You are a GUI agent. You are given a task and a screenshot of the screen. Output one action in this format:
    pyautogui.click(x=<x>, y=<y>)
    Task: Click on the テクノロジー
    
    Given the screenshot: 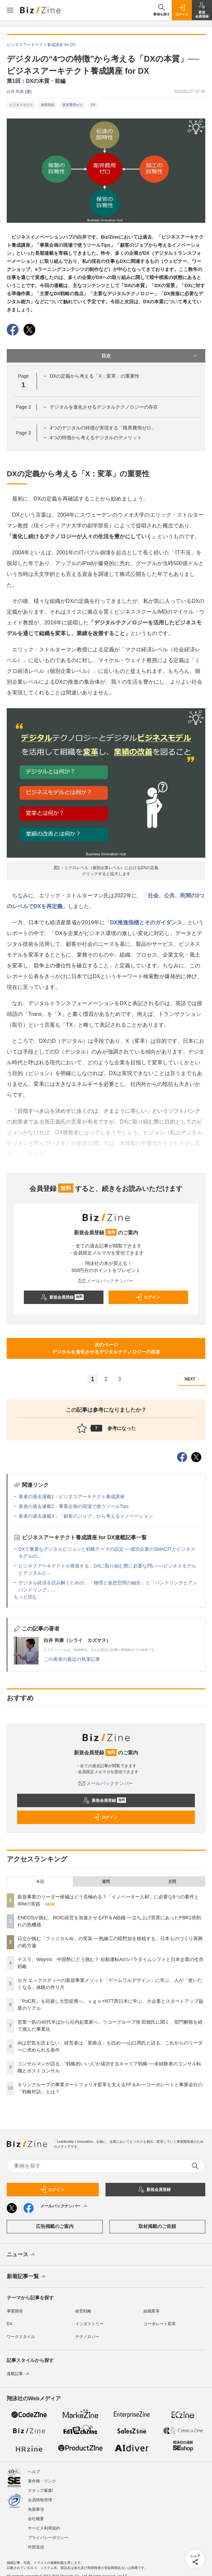 What is the action you would take?
    pyautogui.click(x=87, y=2336)
    